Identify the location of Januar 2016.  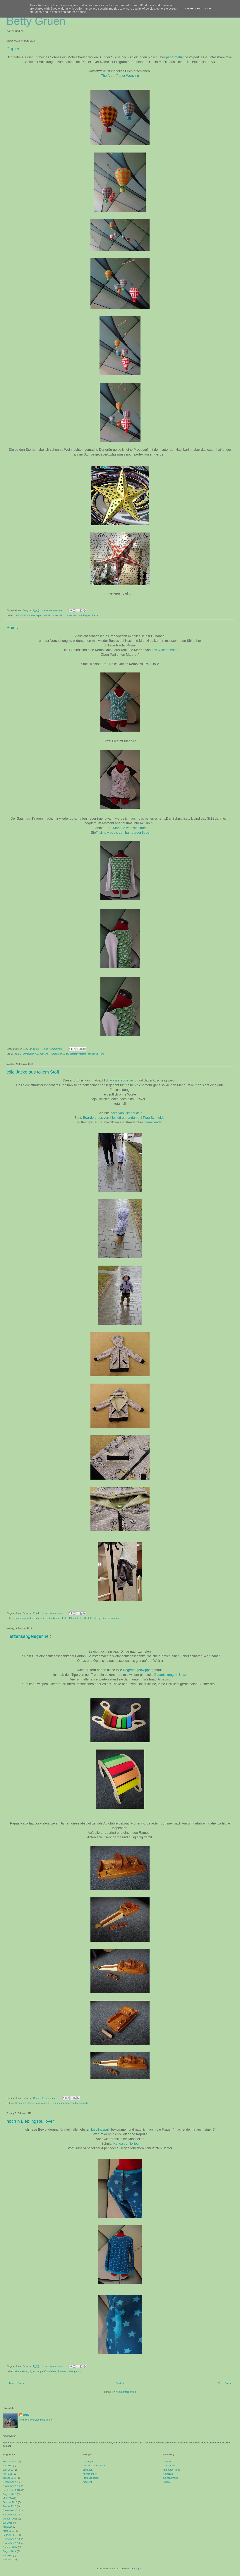
(9, 2506).